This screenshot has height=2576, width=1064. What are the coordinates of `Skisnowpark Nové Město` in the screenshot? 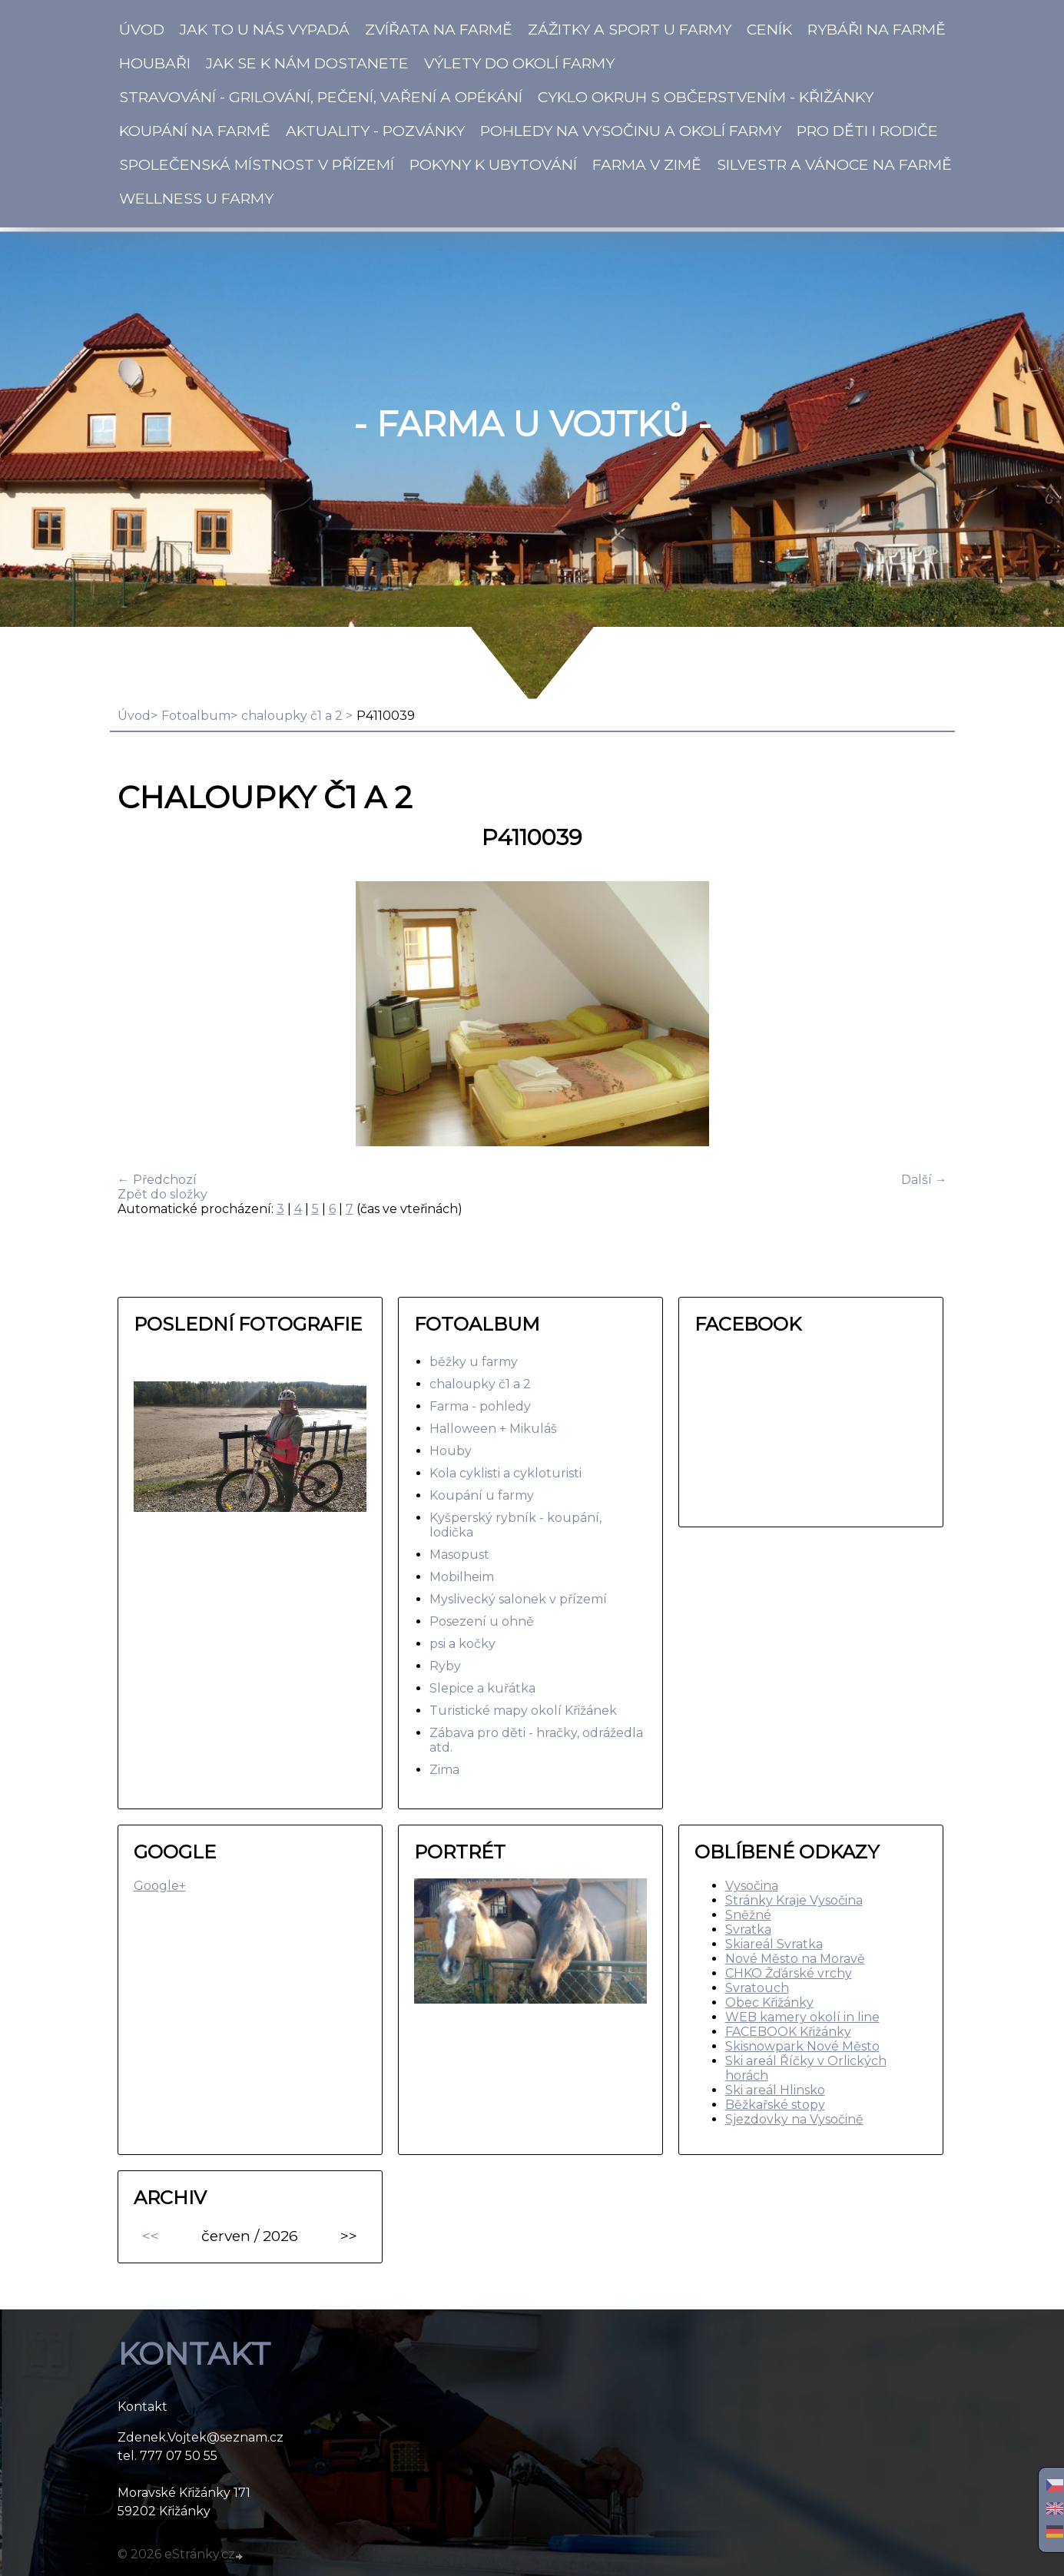 It's located at (802, 2046).